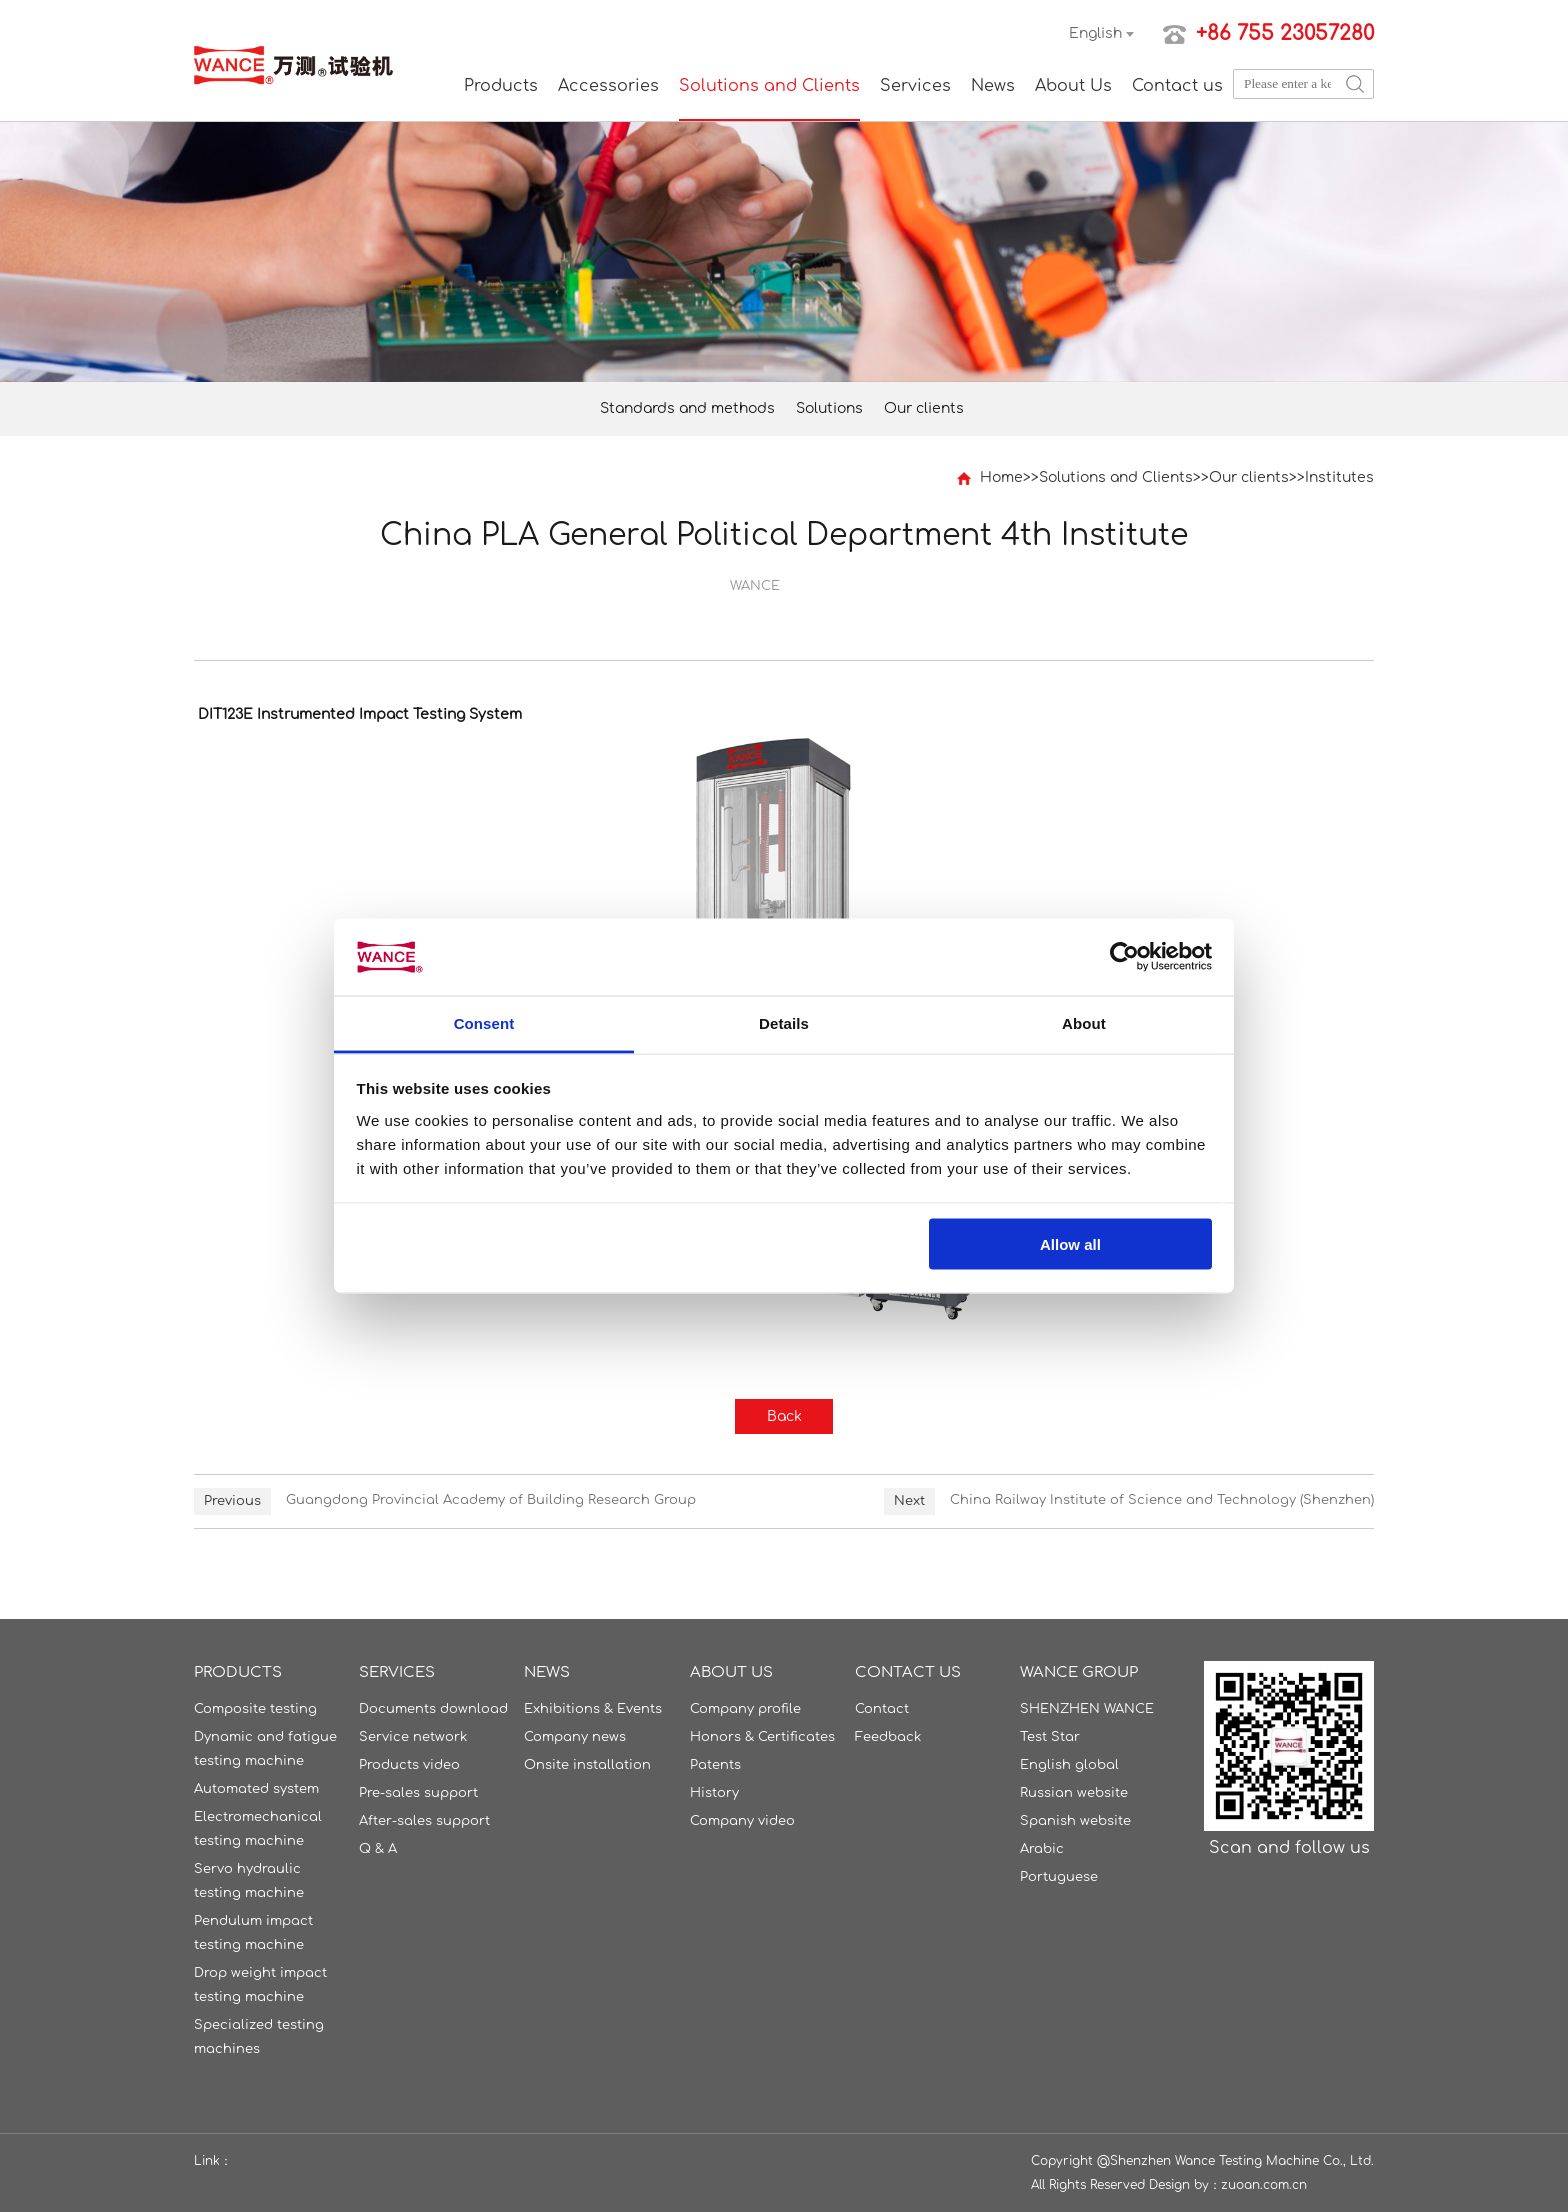  I want to click on Details [tab], so click(784, 1022).